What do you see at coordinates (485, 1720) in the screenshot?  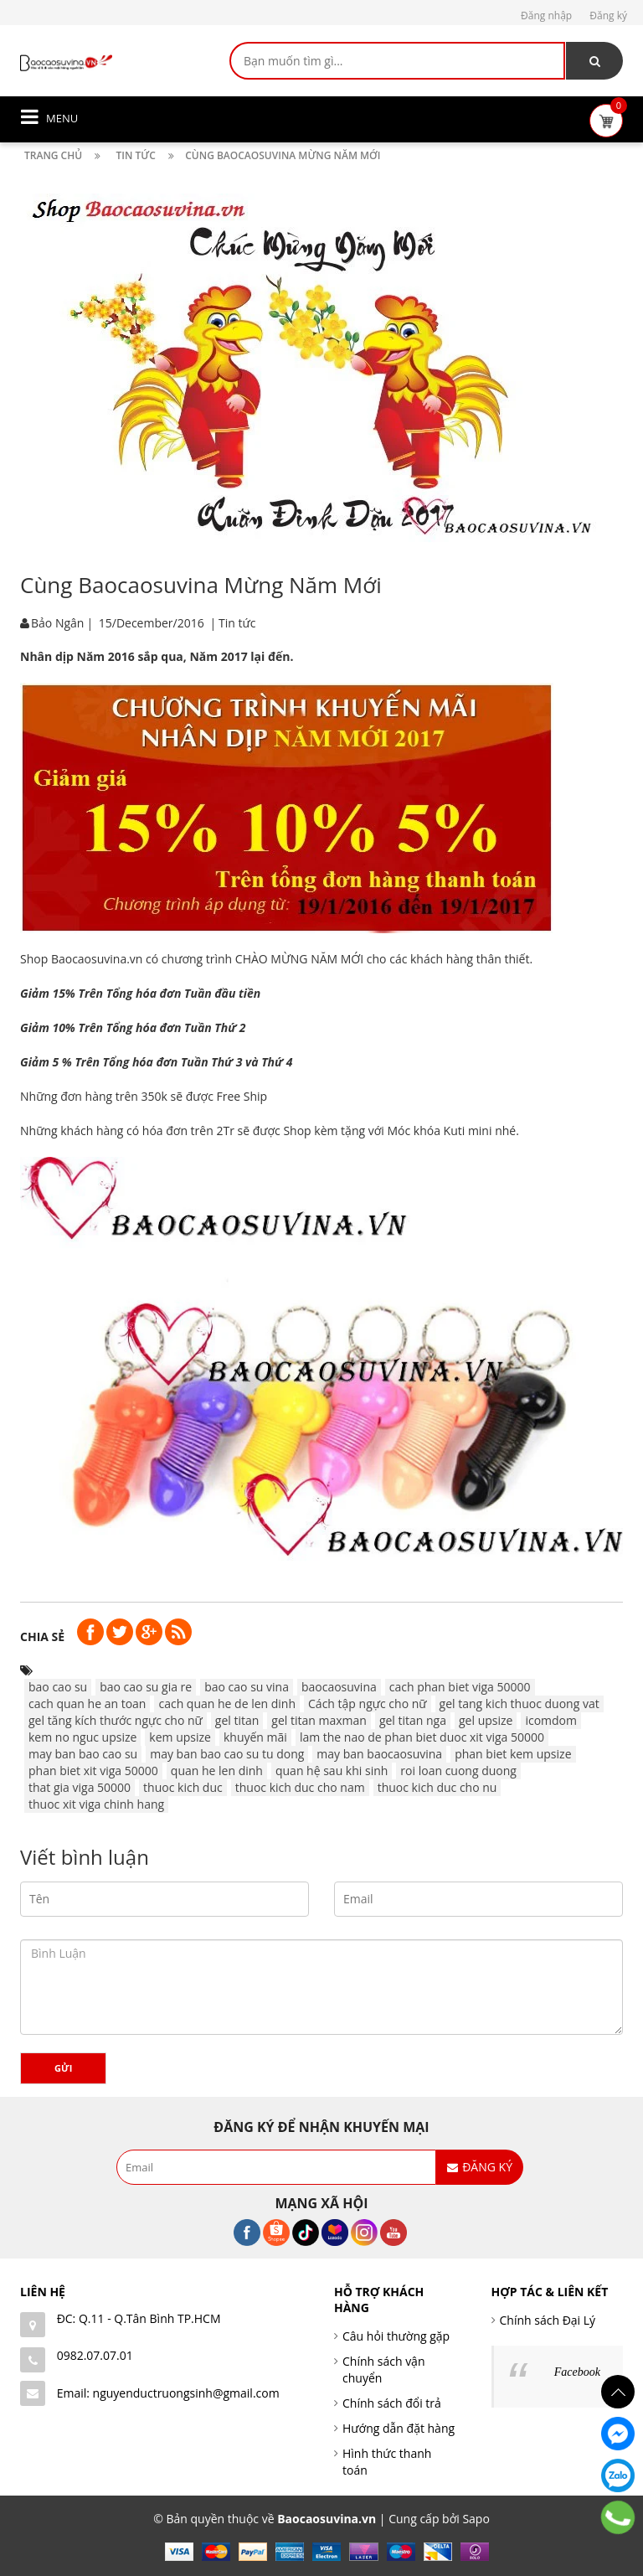 I see `gel upsize` at bounding box center [485, 1720].